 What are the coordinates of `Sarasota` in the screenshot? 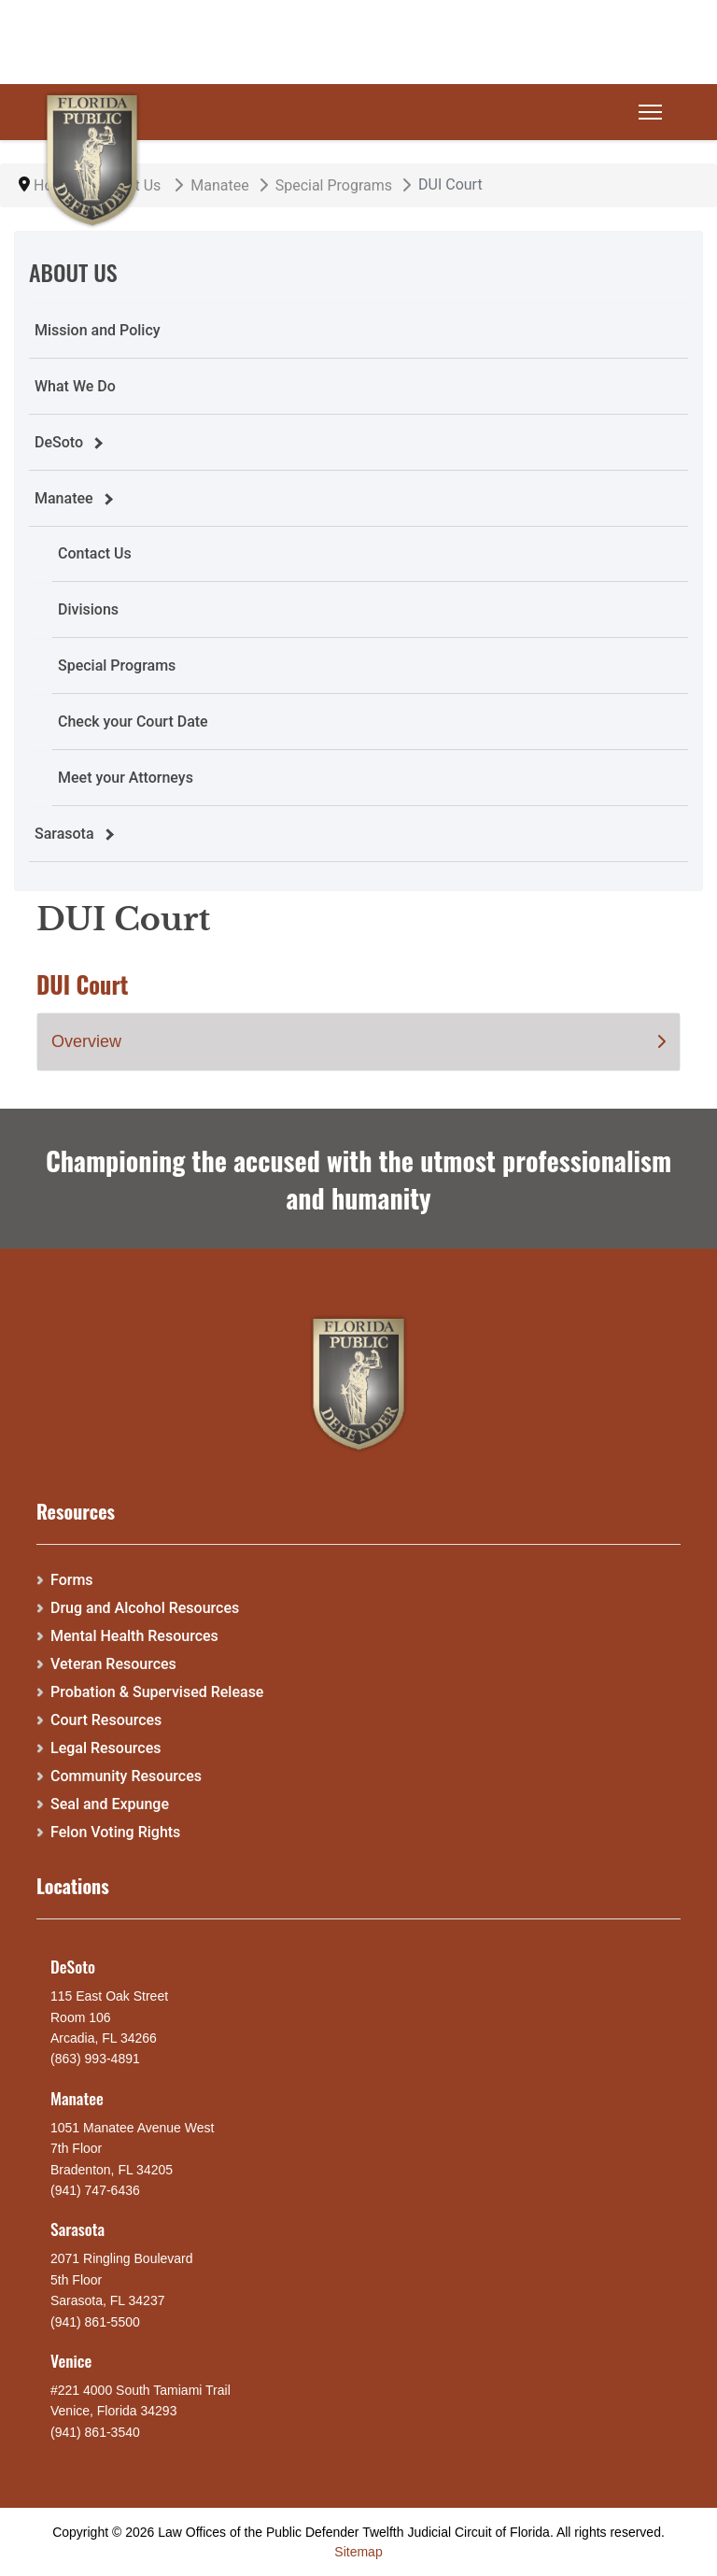 It's located at (64, 833).